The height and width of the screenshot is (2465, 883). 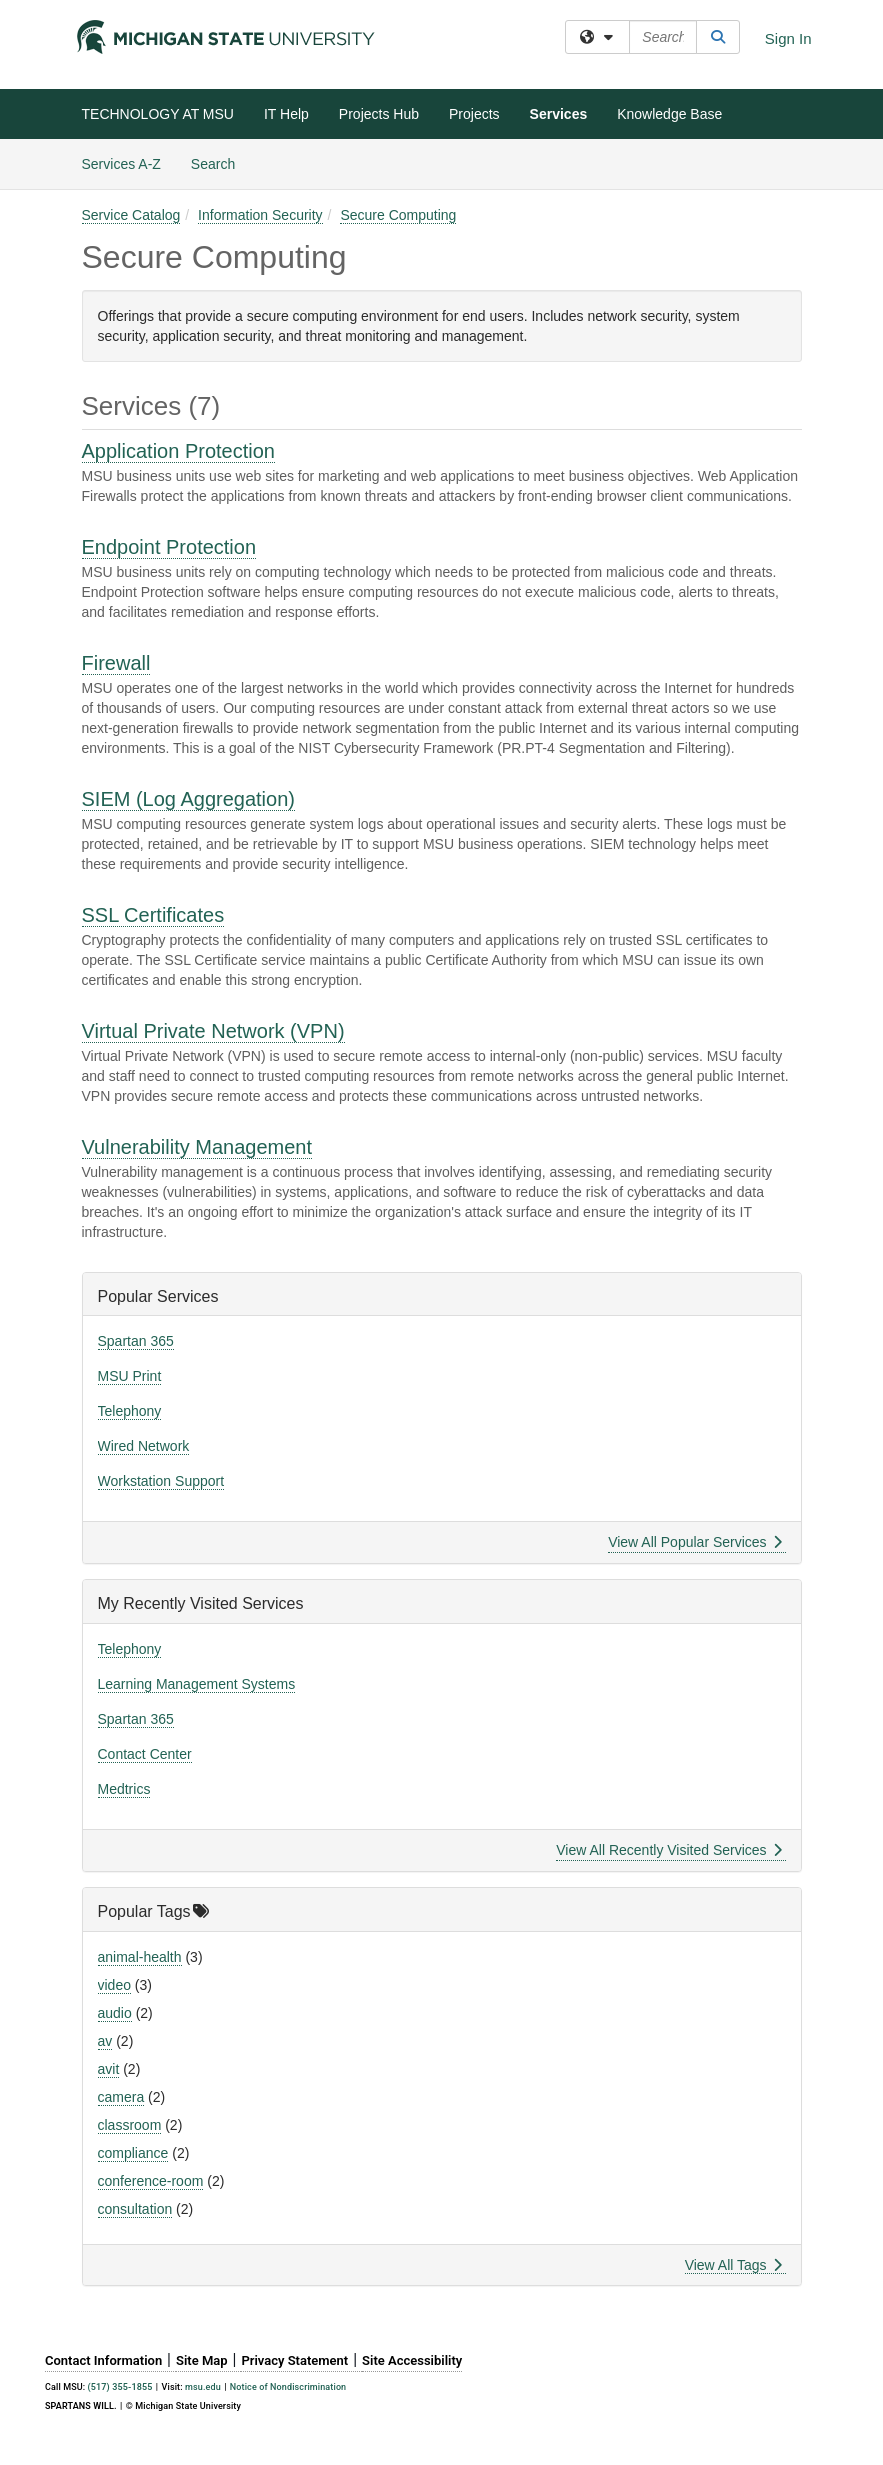 What do you see at coordinates (202, 2360) in the screenshot?
I see `Site Map` at bounding box center [202, 2360].